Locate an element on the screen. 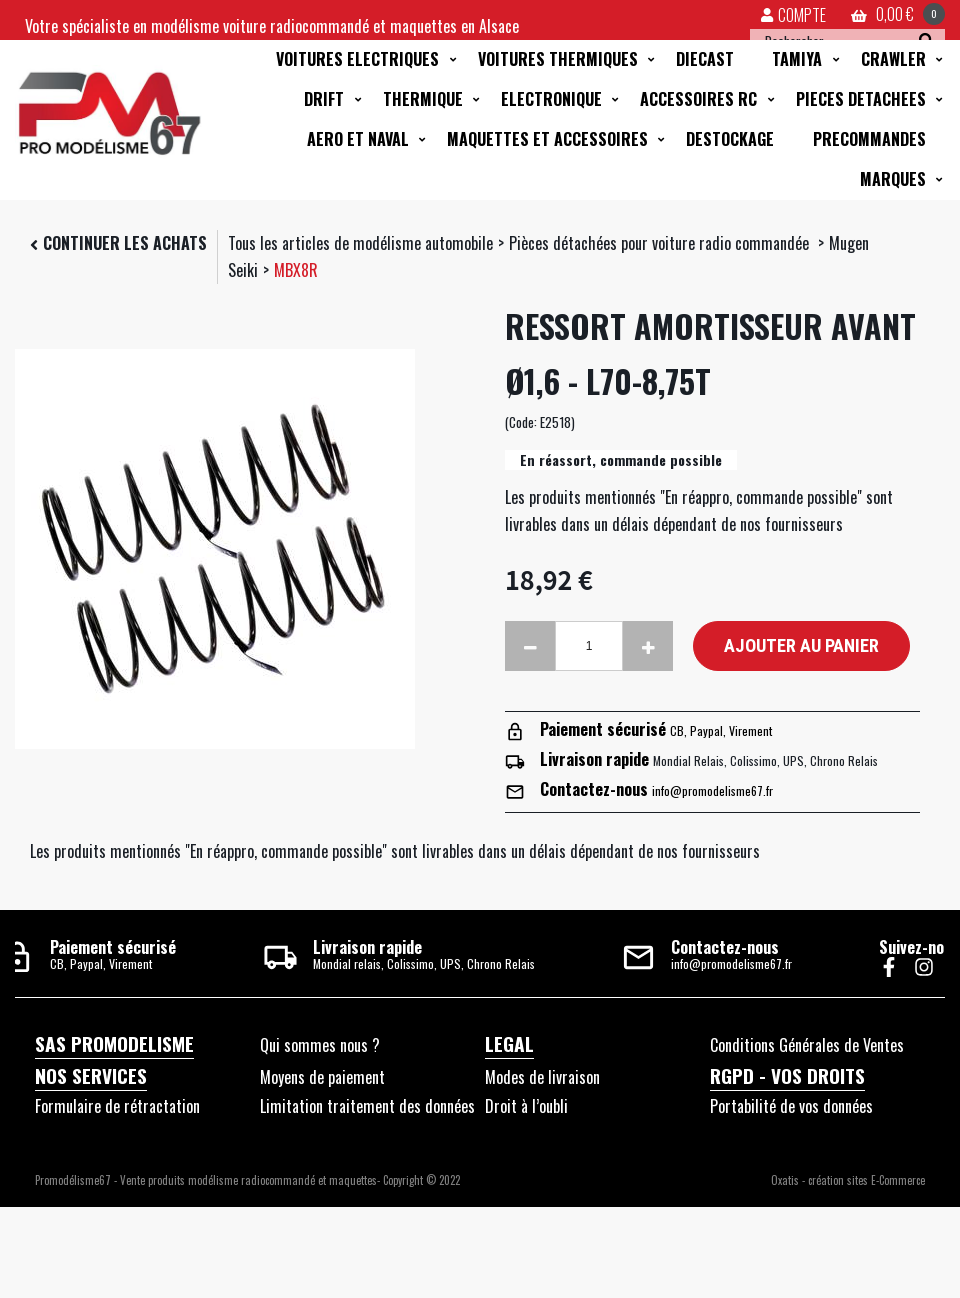  DRIFT is located at coordinates (324, 99).